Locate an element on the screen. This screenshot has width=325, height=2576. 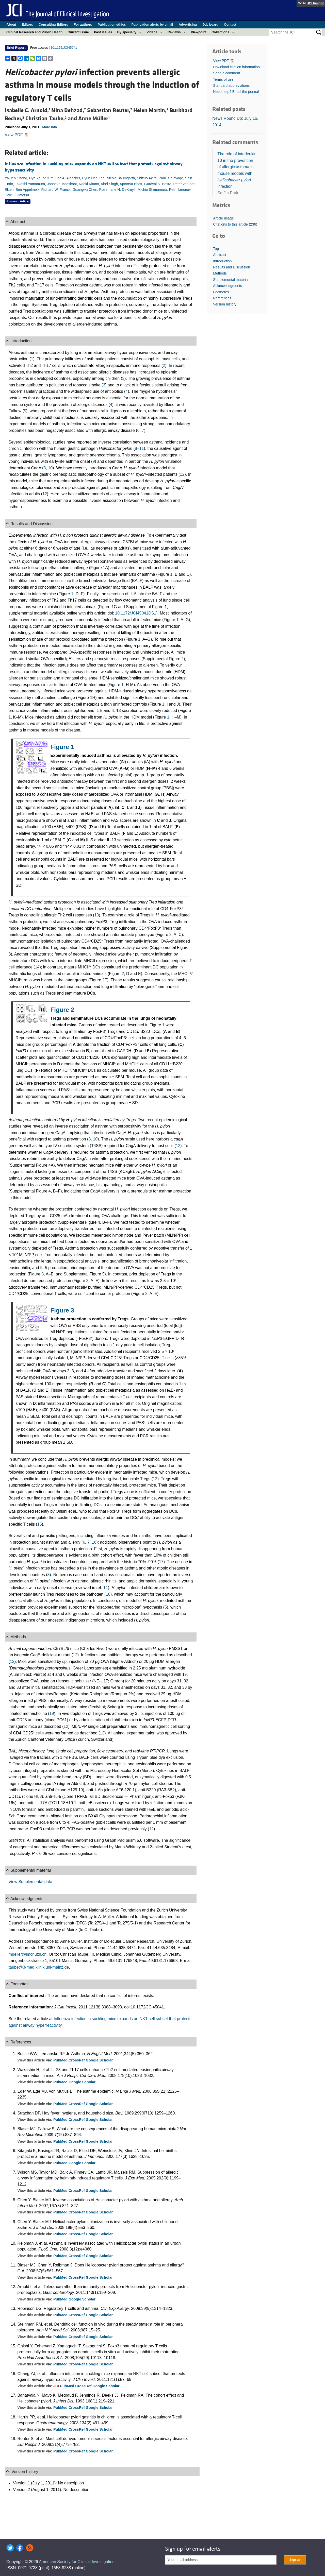
Version history is located at coordinates (224, 304).